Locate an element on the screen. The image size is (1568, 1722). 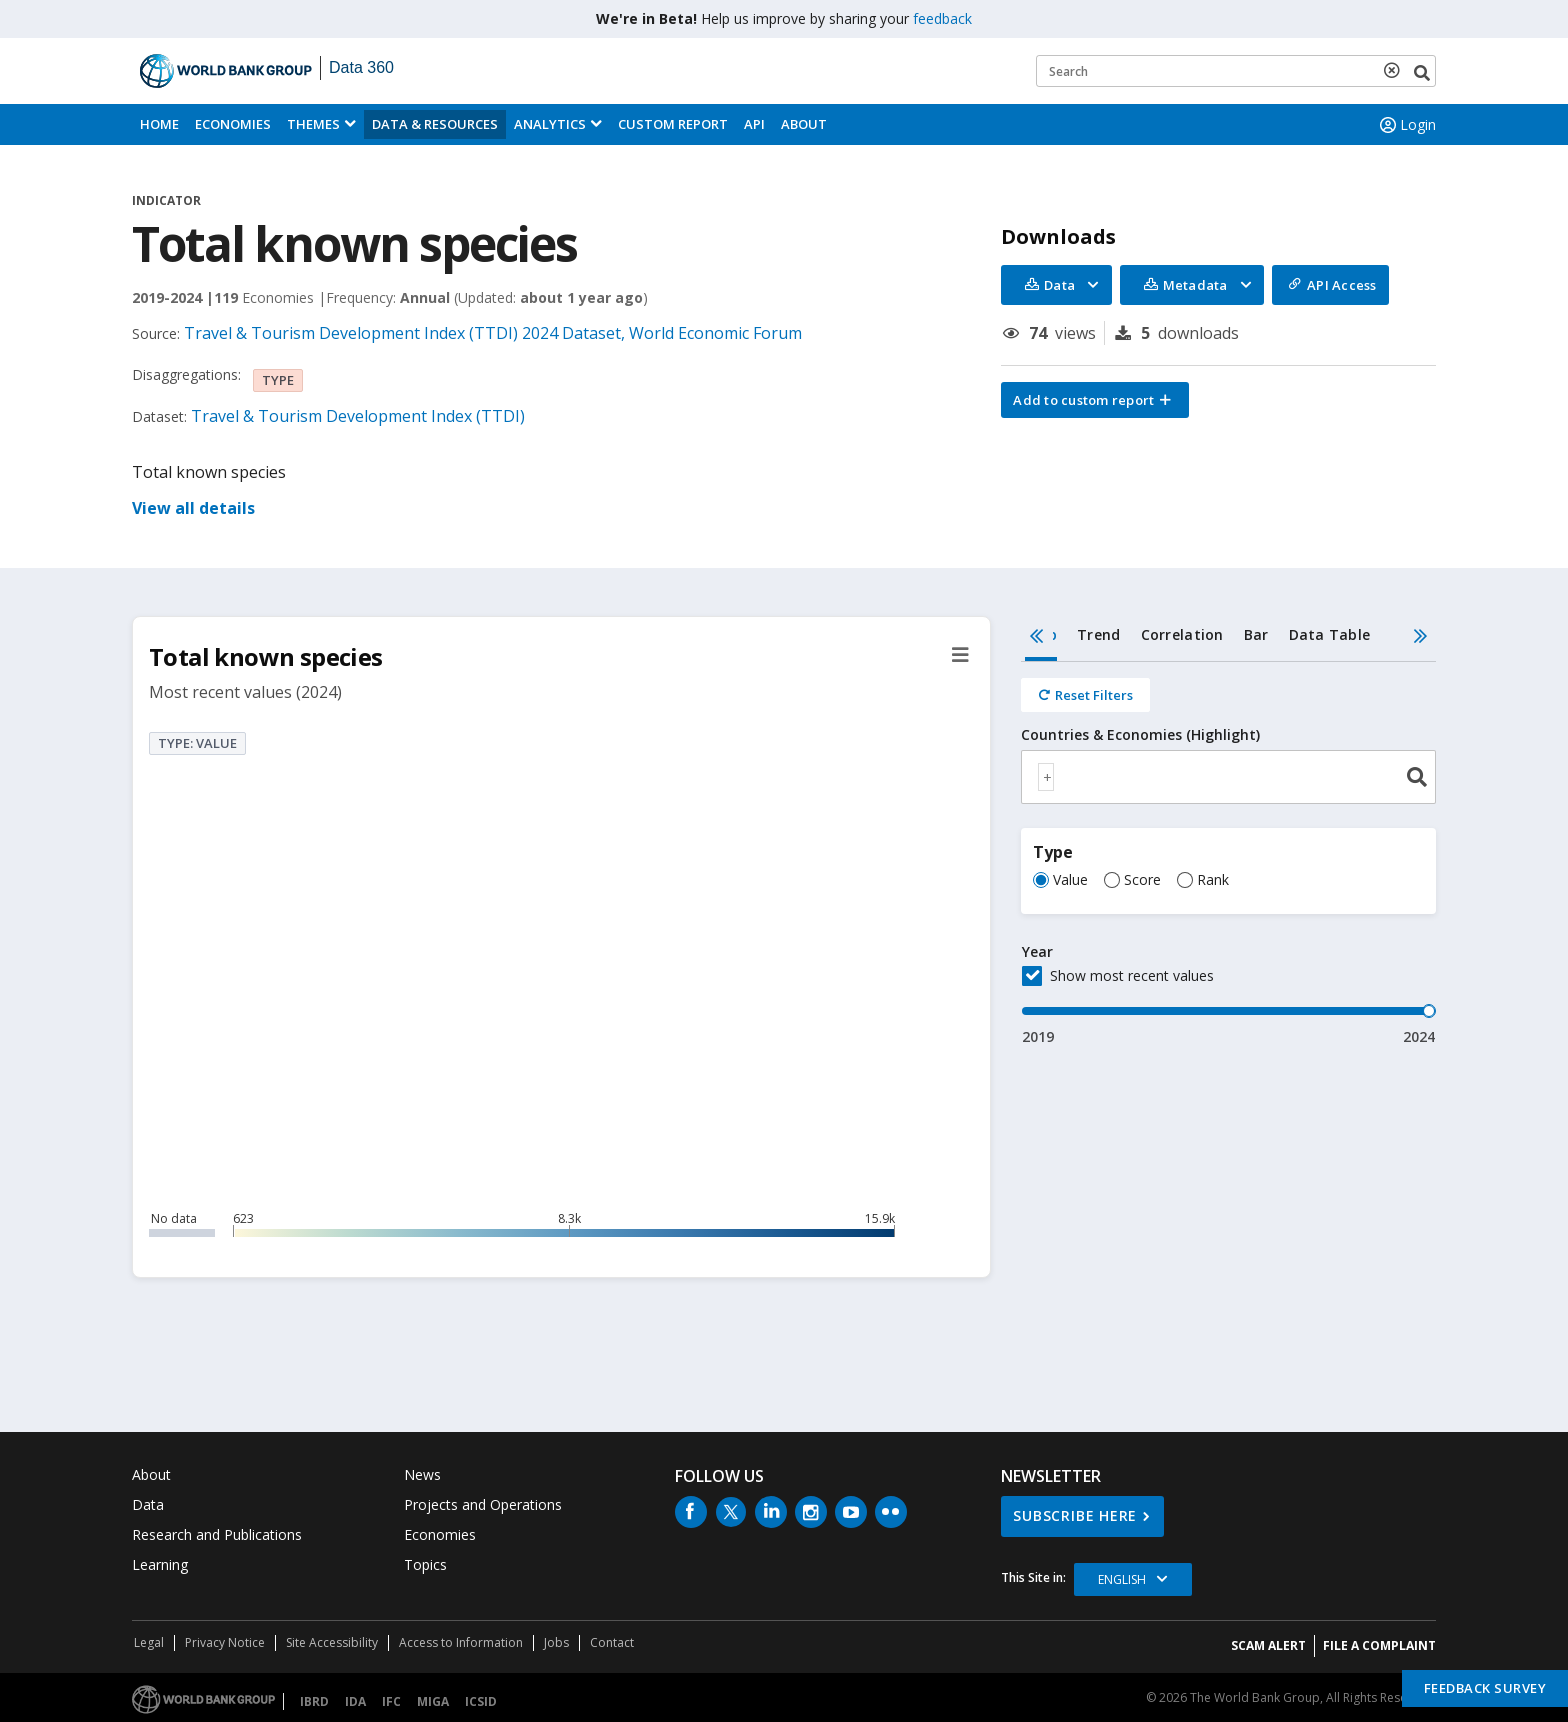
Data is located at coordinates (148, 1504).